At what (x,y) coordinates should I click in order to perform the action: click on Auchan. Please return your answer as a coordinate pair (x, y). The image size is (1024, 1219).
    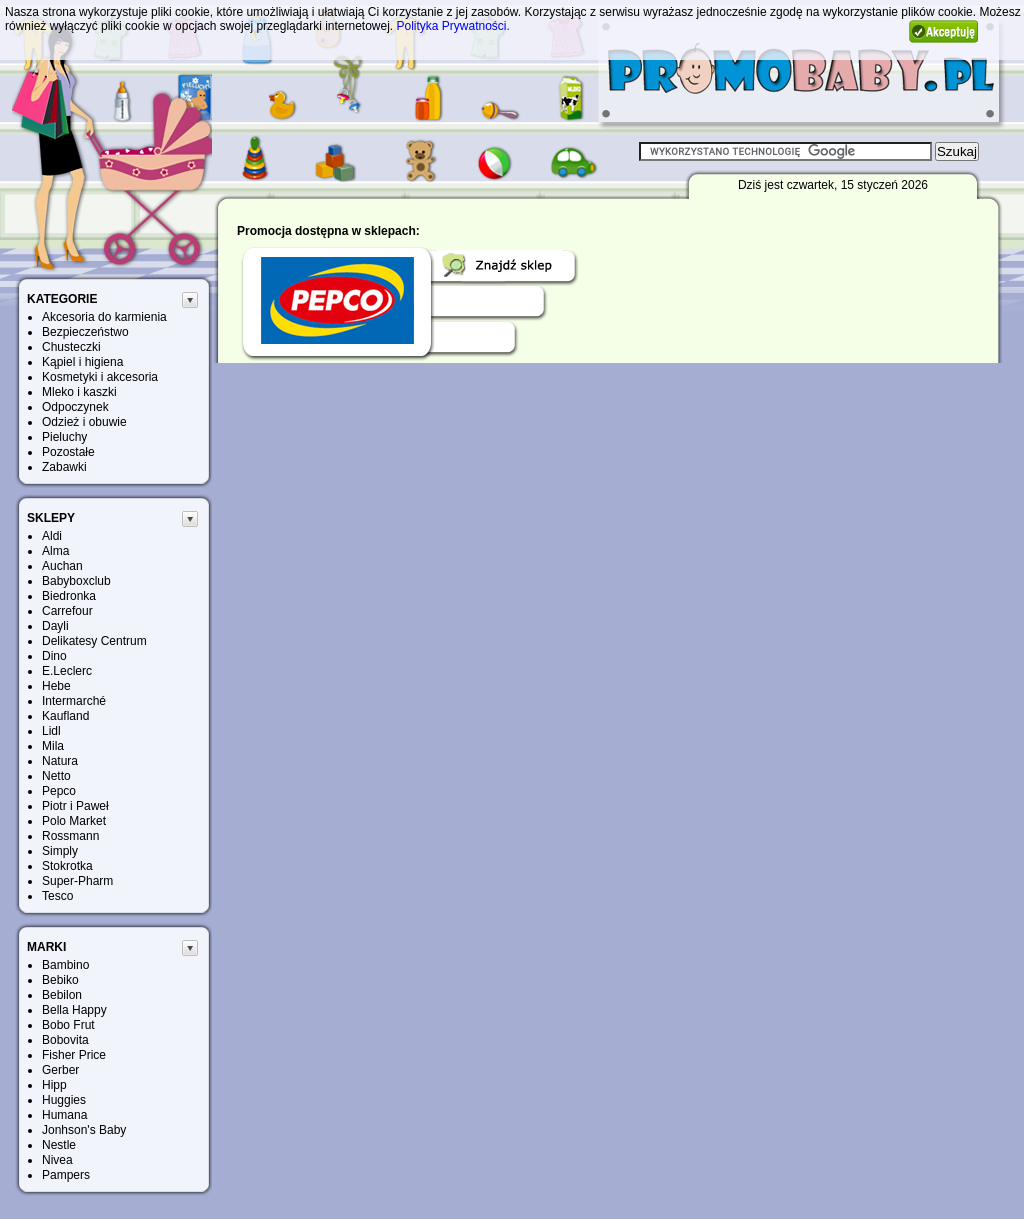
    Looking at the image, I should click on (62, 566).